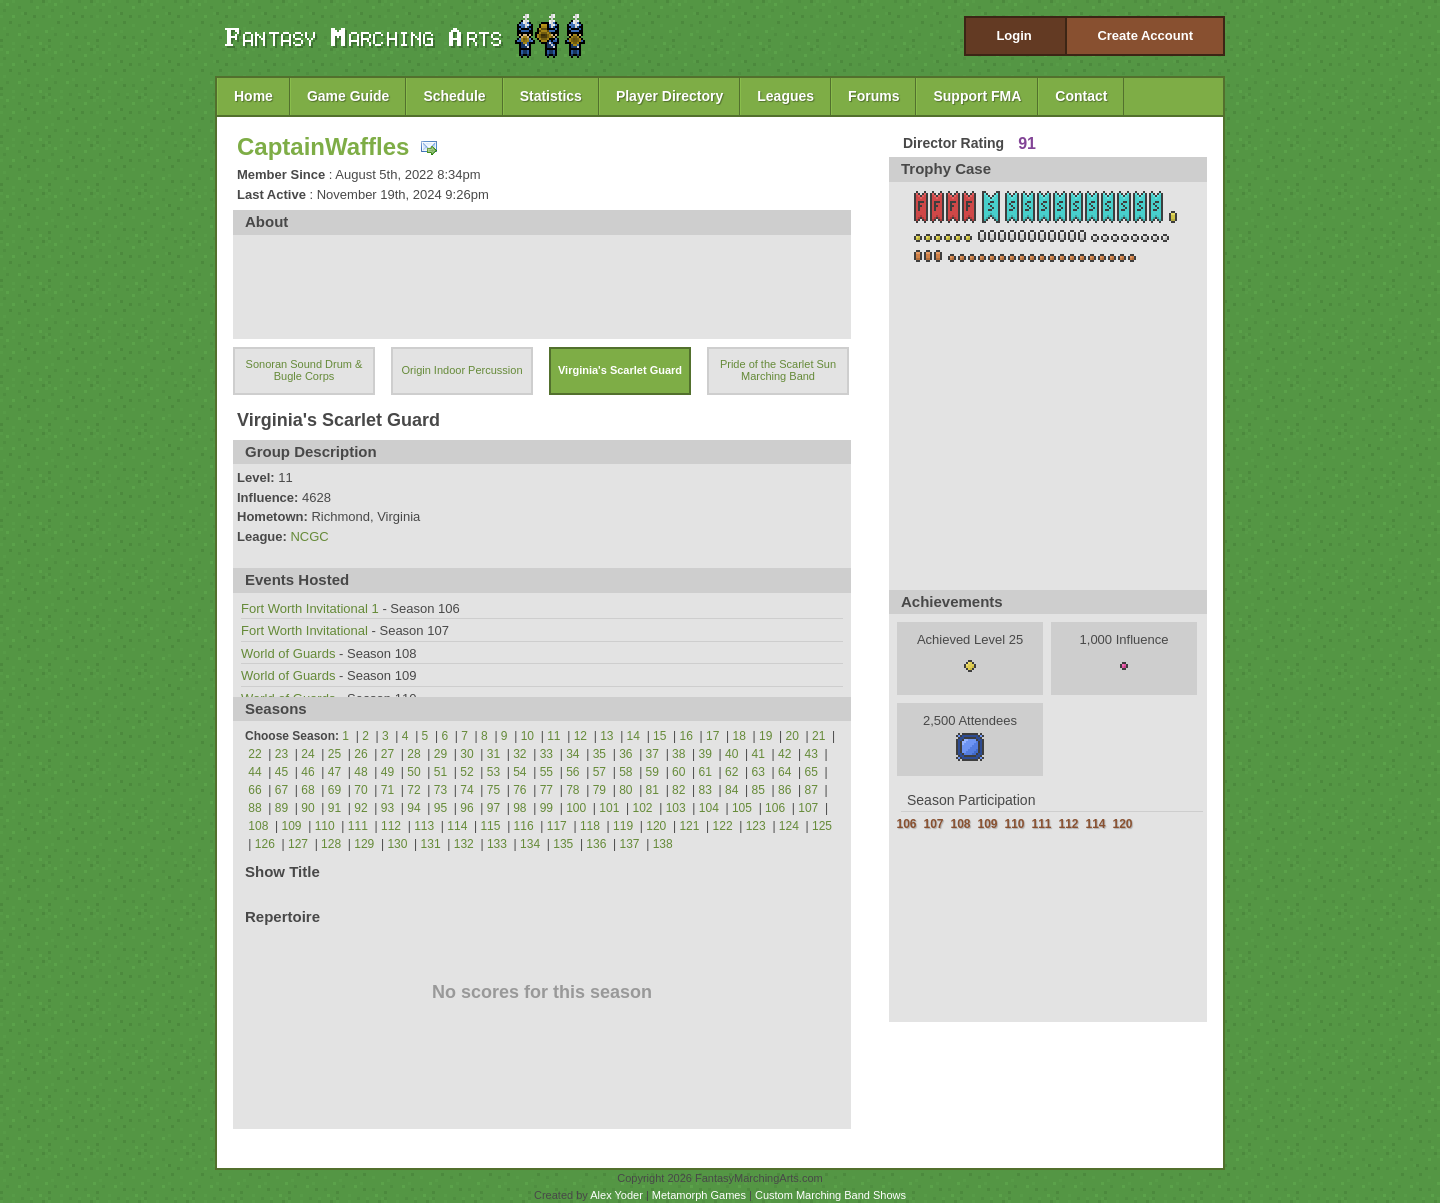  Describe the element at coordinates (454, 96) in the screenshot. I see `Schedule` at that location.